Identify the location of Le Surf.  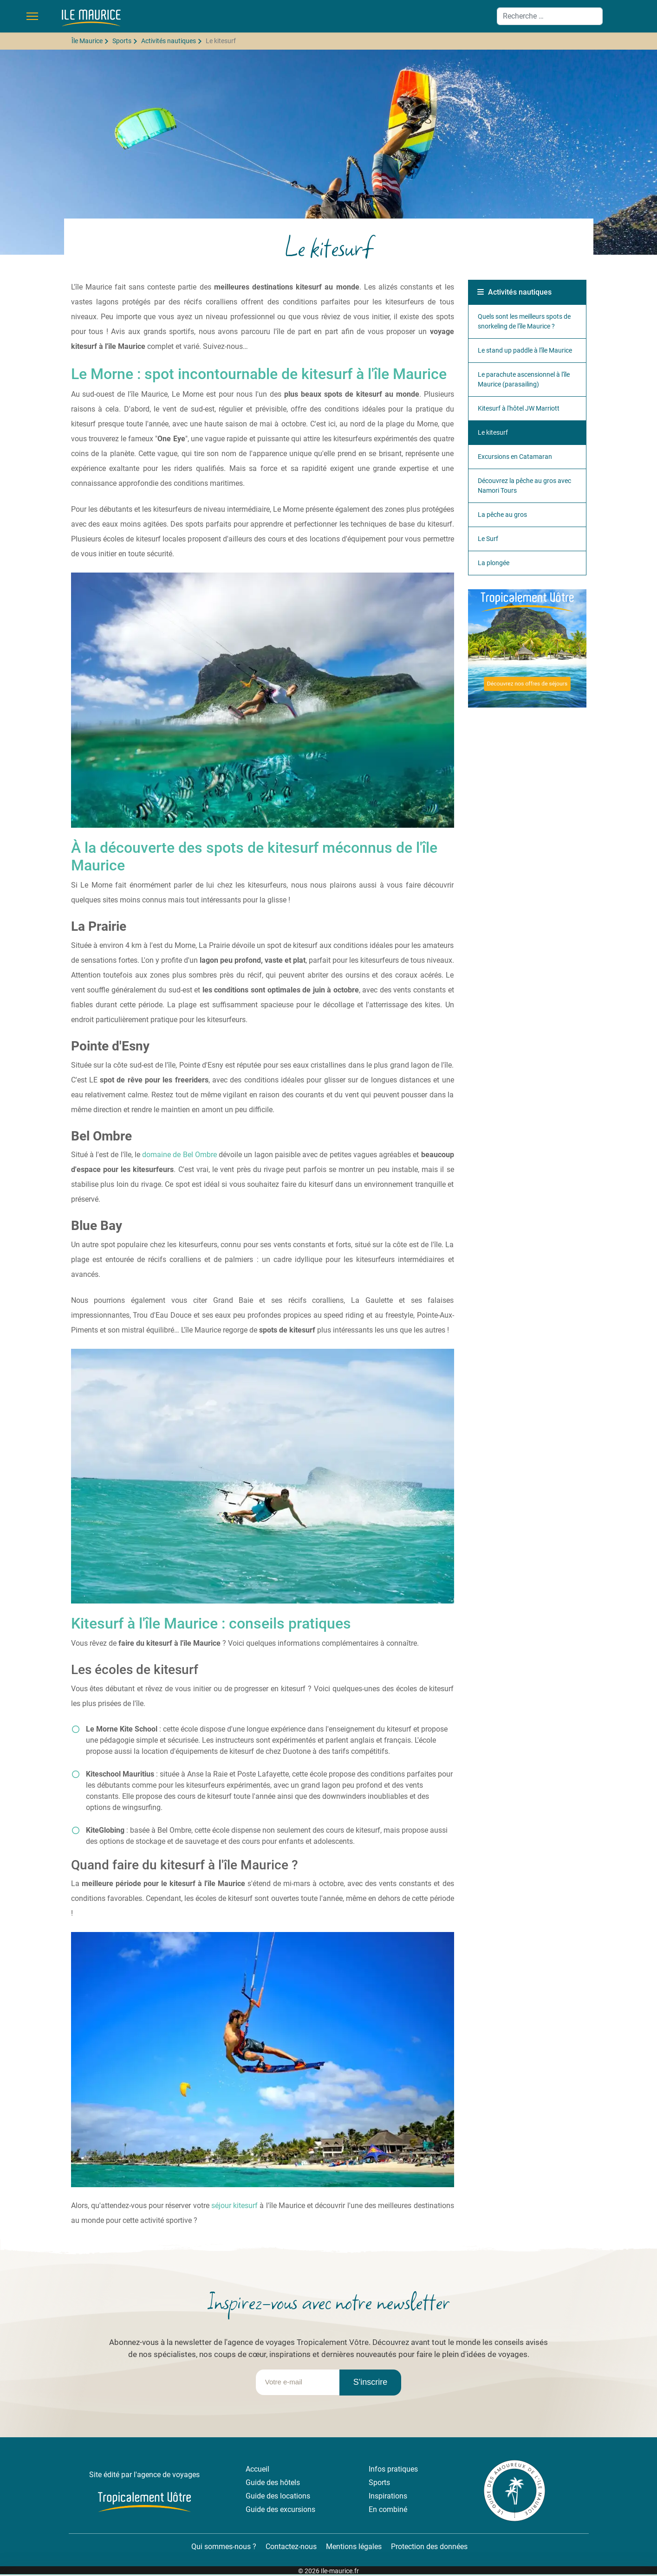
(488, 538).